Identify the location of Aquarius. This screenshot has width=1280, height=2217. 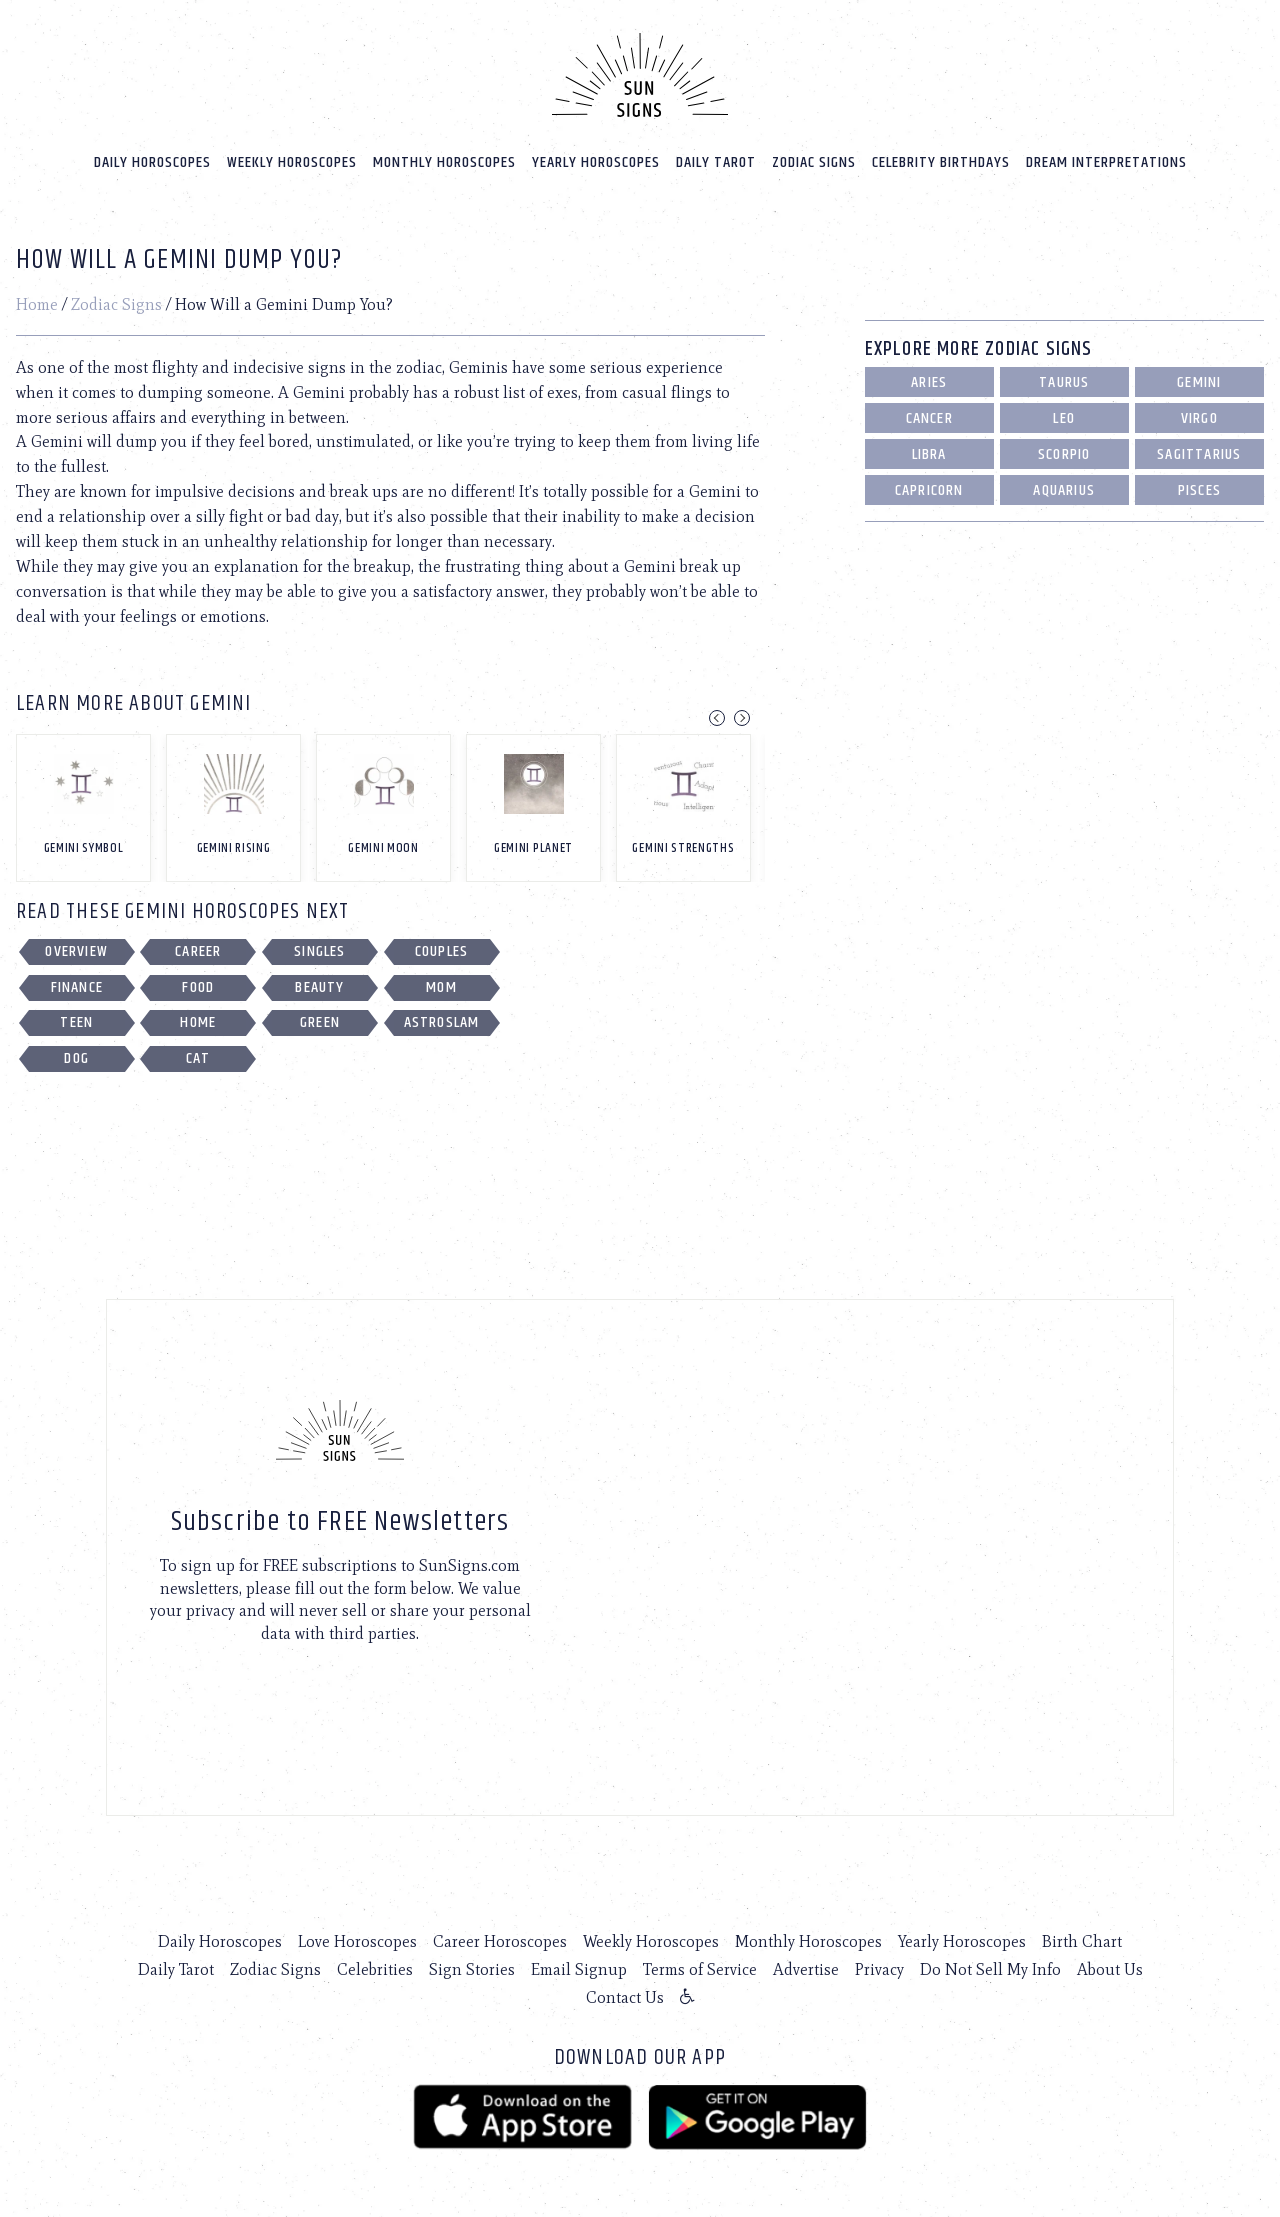
(1064, 489).